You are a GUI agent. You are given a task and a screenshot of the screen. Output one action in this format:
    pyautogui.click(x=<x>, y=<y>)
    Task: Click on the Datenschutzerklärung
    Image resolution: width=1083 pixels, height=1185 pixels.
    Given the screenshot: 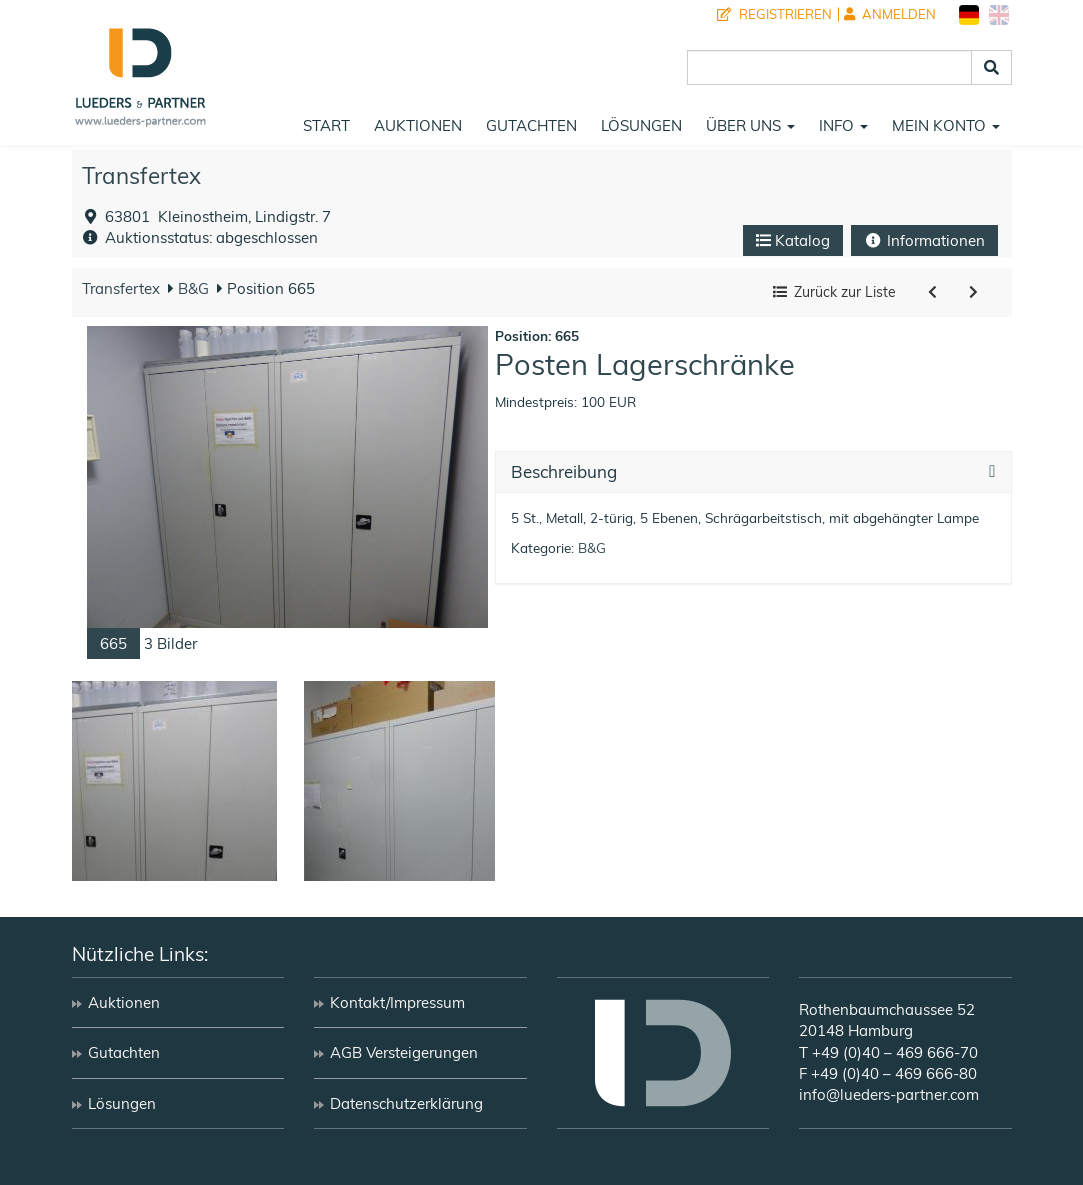 What is the action you would take?
    pyautogui.click(x=406, y=1103)
    